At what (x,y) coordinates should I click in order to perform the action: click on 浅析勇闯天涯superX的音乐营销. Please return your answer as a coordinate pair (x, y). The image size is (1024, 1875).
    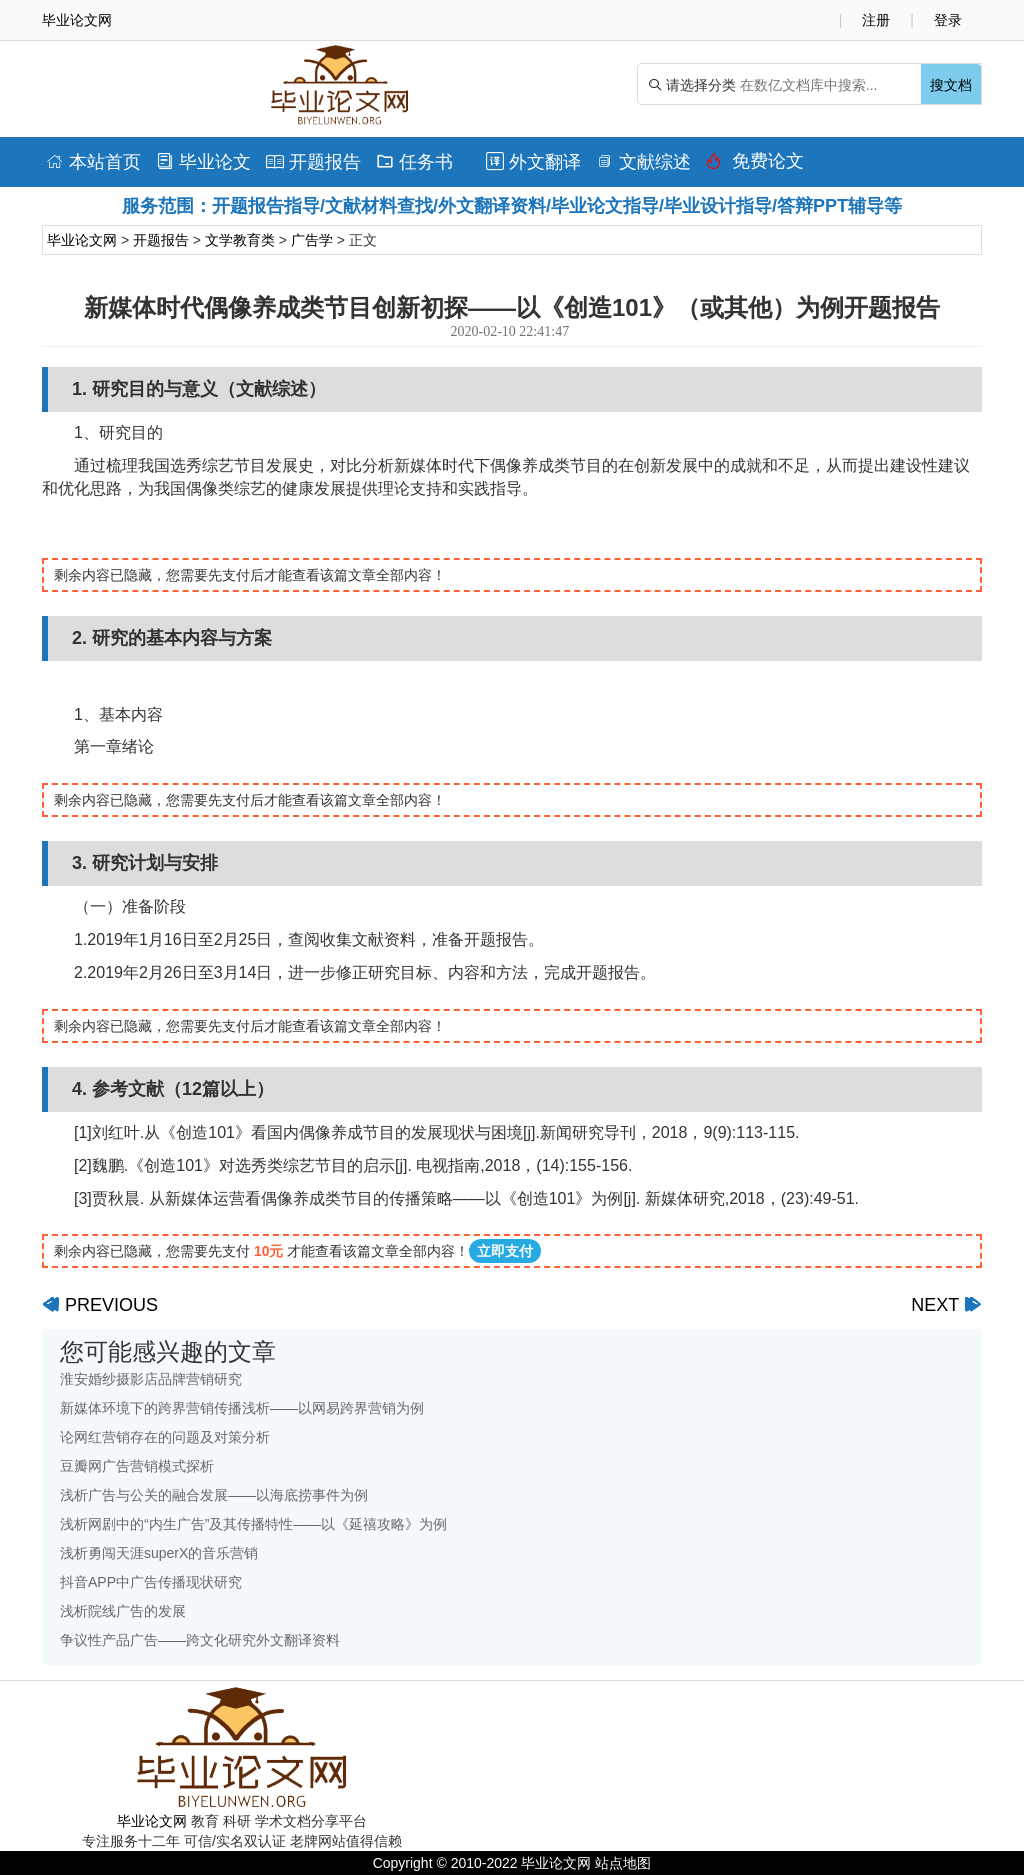
    Looking at the image, I should click on (159, 1553).